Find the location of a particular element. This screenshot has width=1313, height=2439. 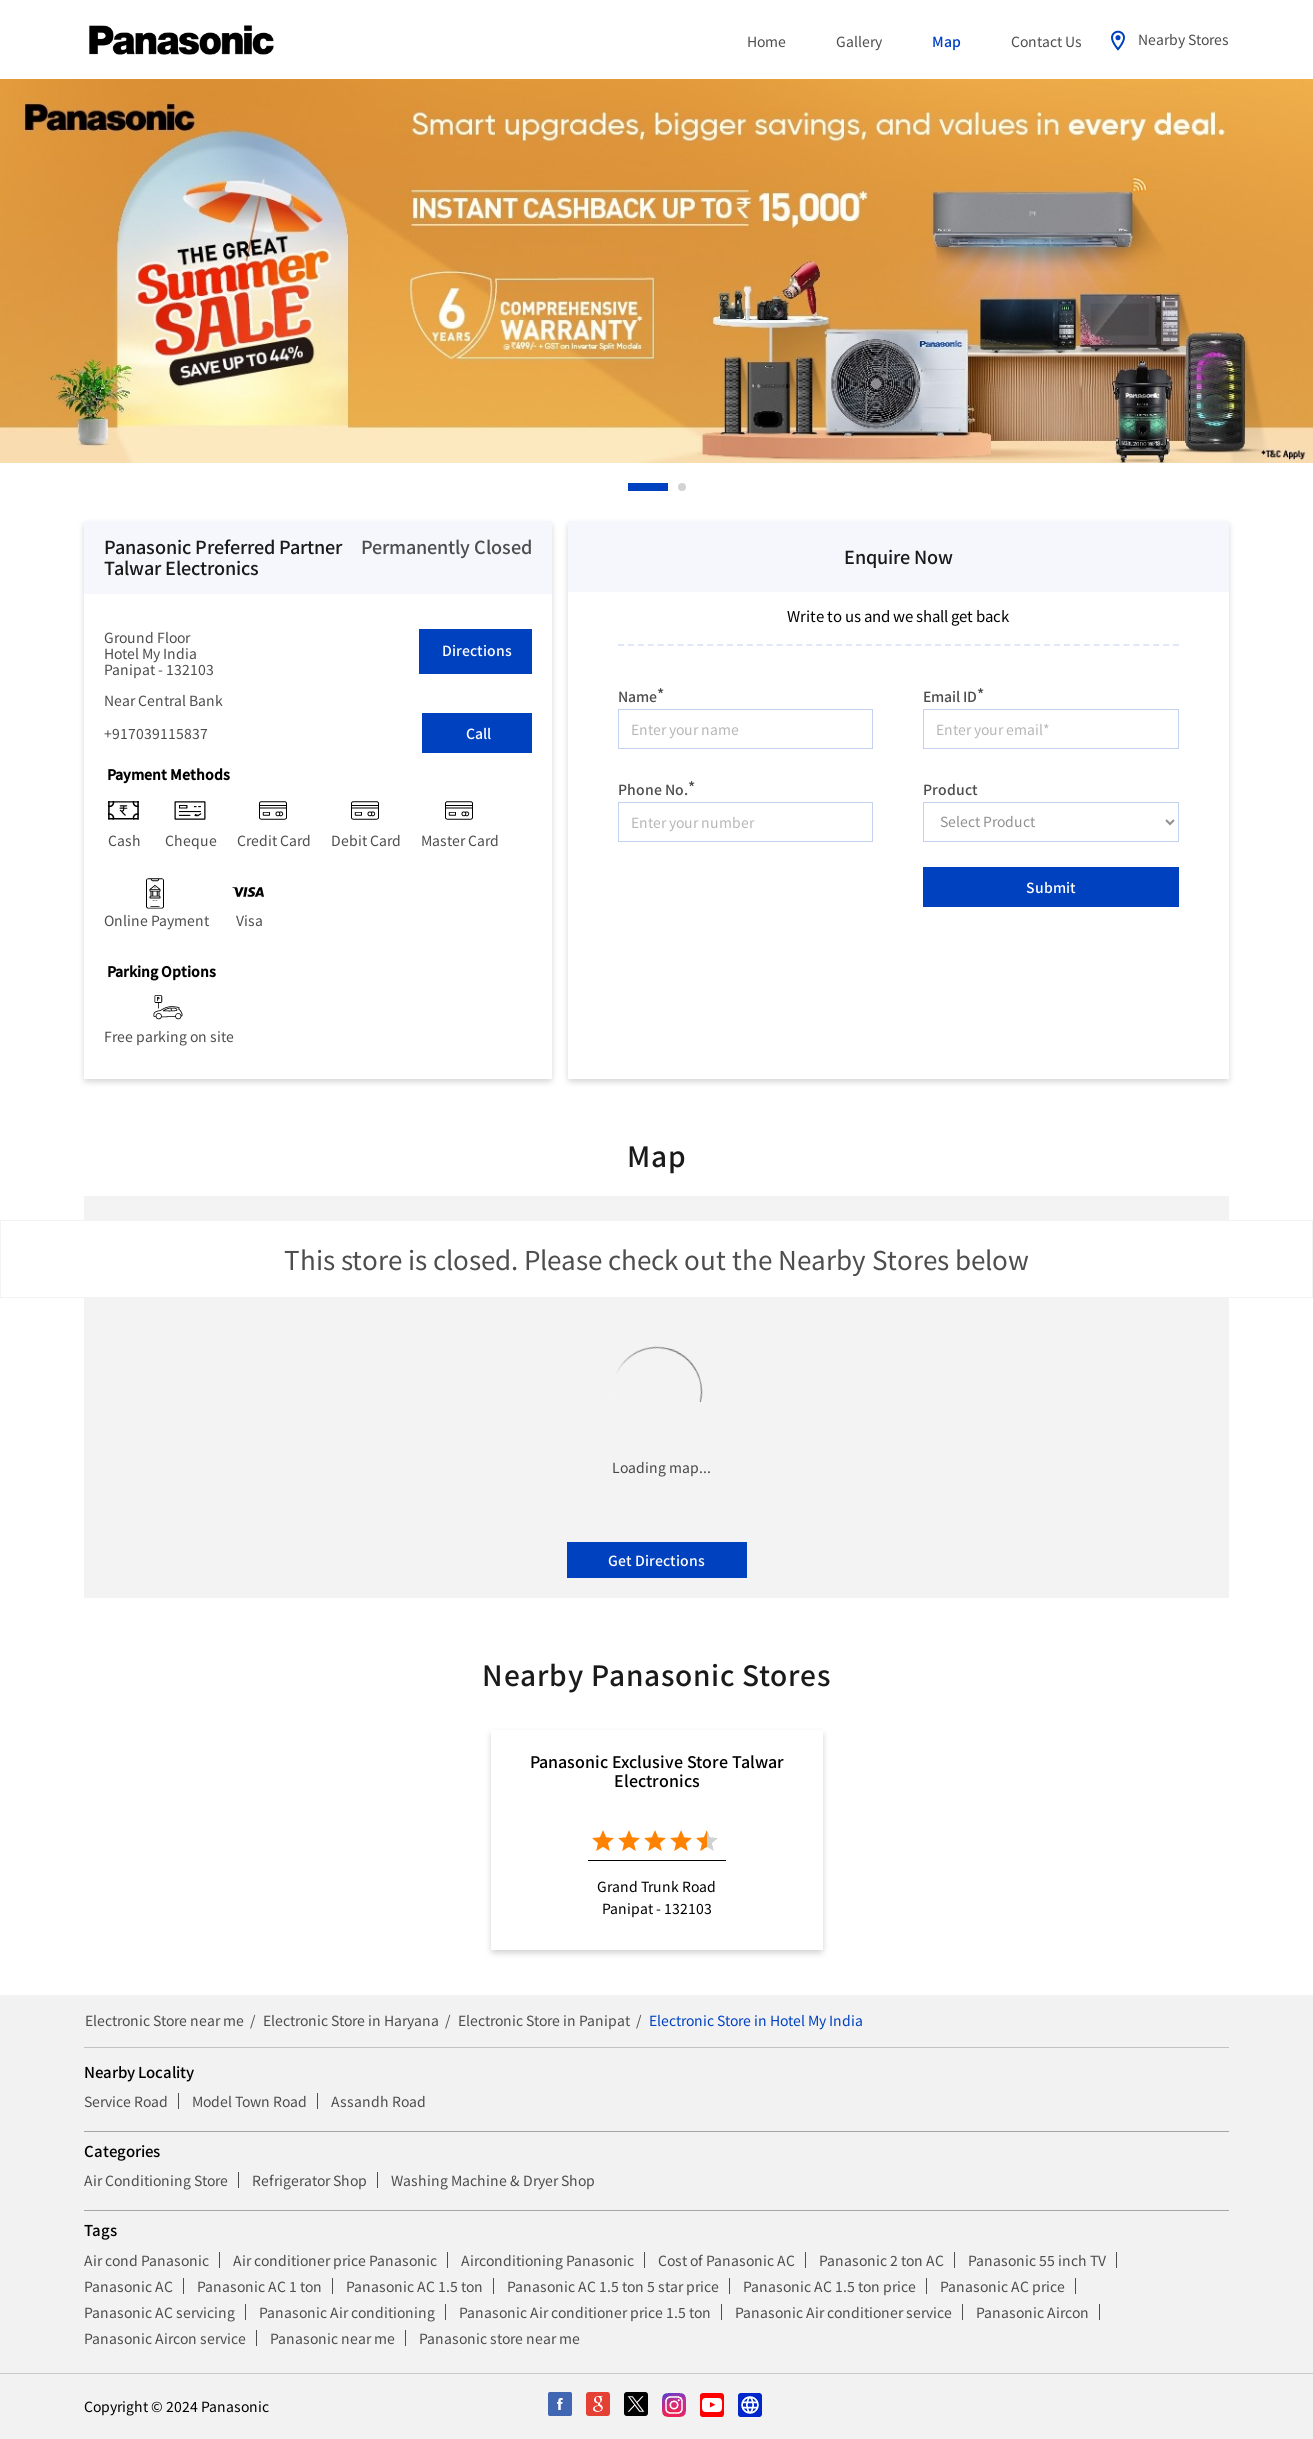

2 [tab] is located at coordinates (683, 487).